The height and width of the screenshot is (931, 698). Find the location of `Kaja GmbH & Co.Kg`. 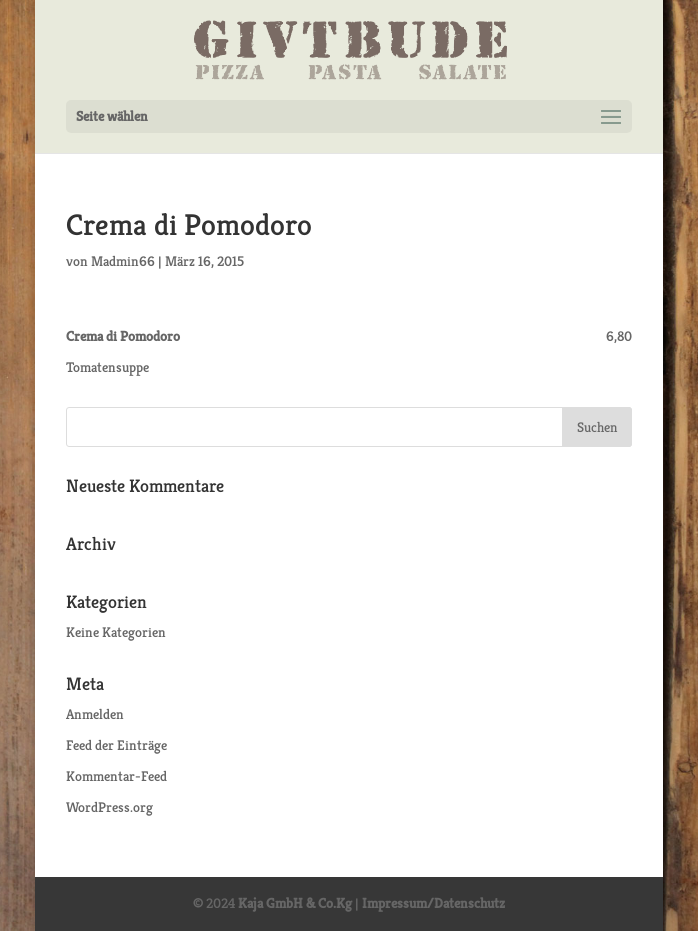

Kaja GmbH & Co.Kg is located at coordinates (295, 903).